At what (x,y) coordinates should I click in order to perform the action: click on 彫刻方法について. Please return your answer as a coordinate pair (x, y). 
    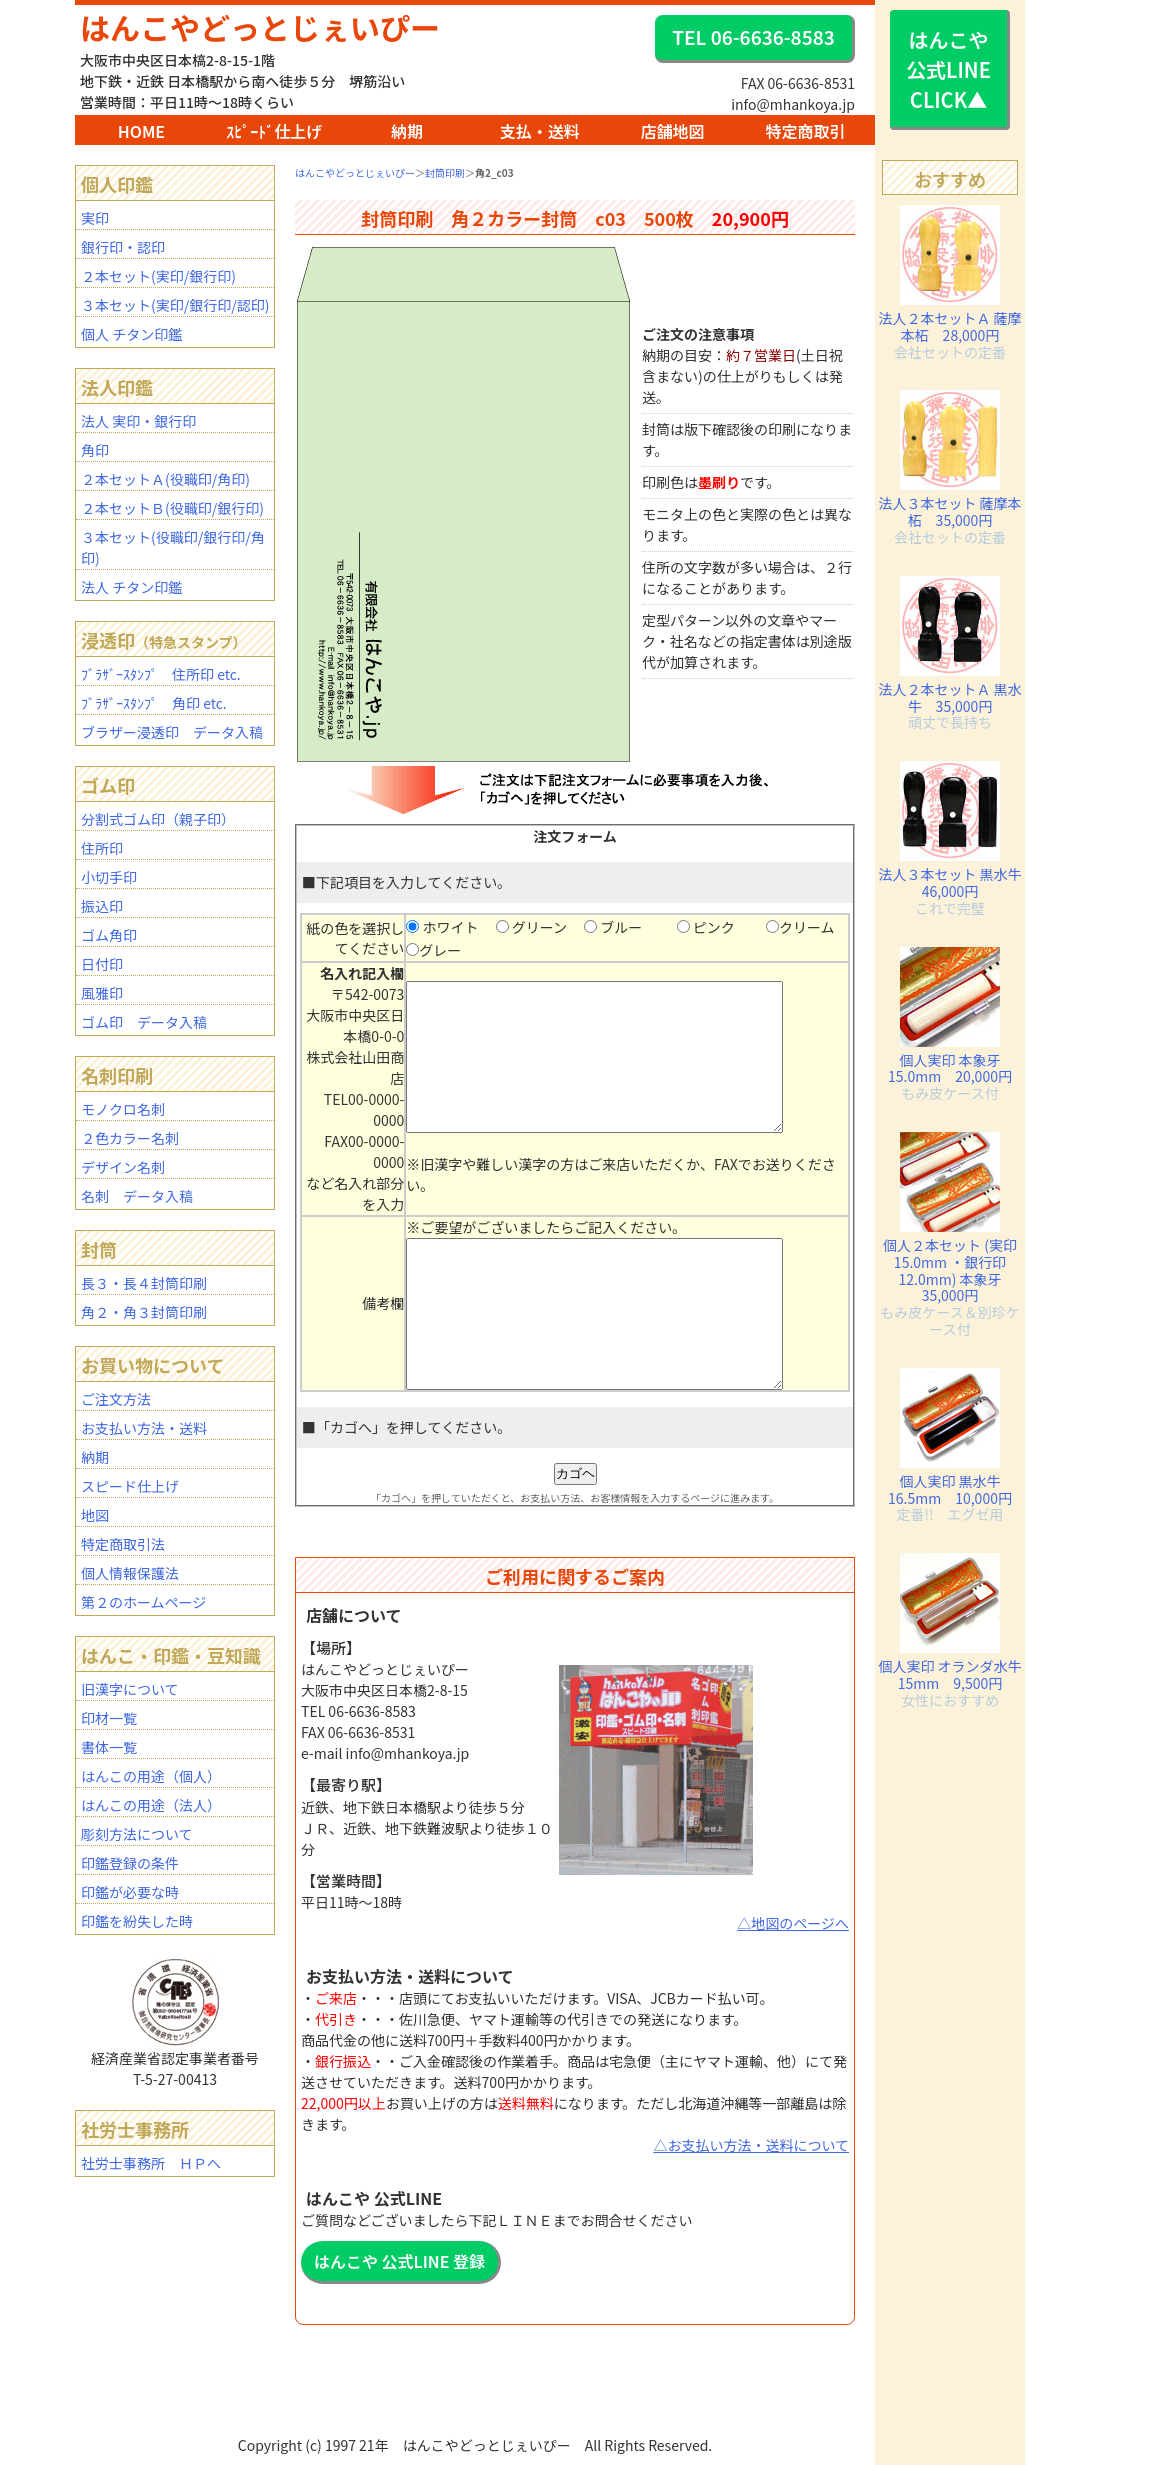
    Looking at the image, I should click on (137, 1834).